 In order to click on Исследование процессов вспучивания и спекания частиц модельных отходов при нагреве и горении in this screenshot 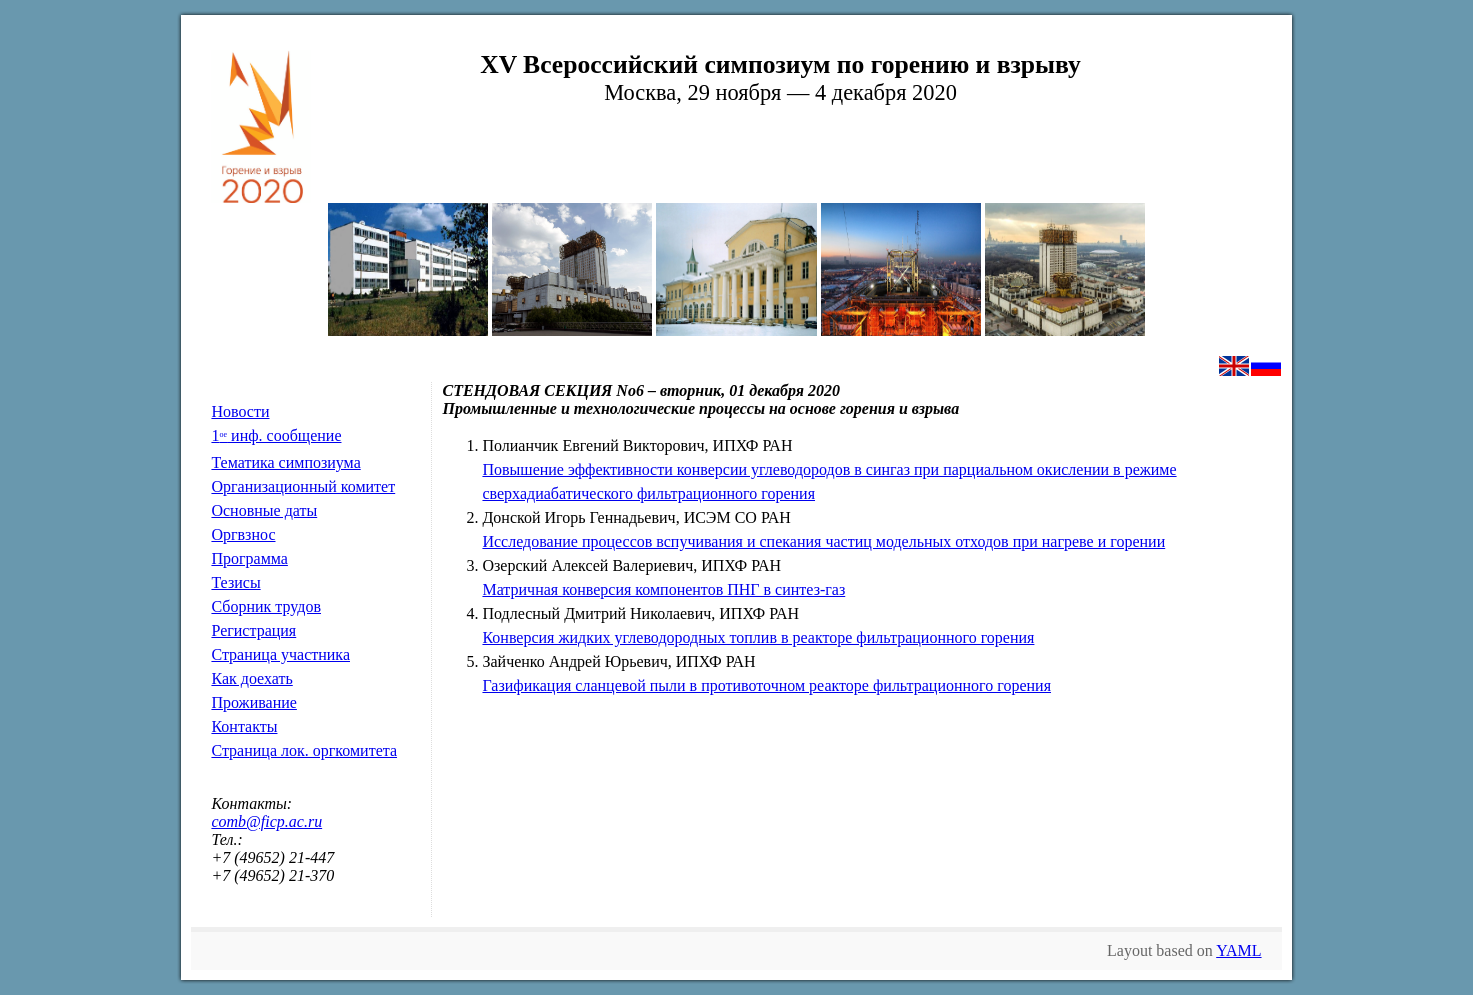, I will do `click(823, 541)`.